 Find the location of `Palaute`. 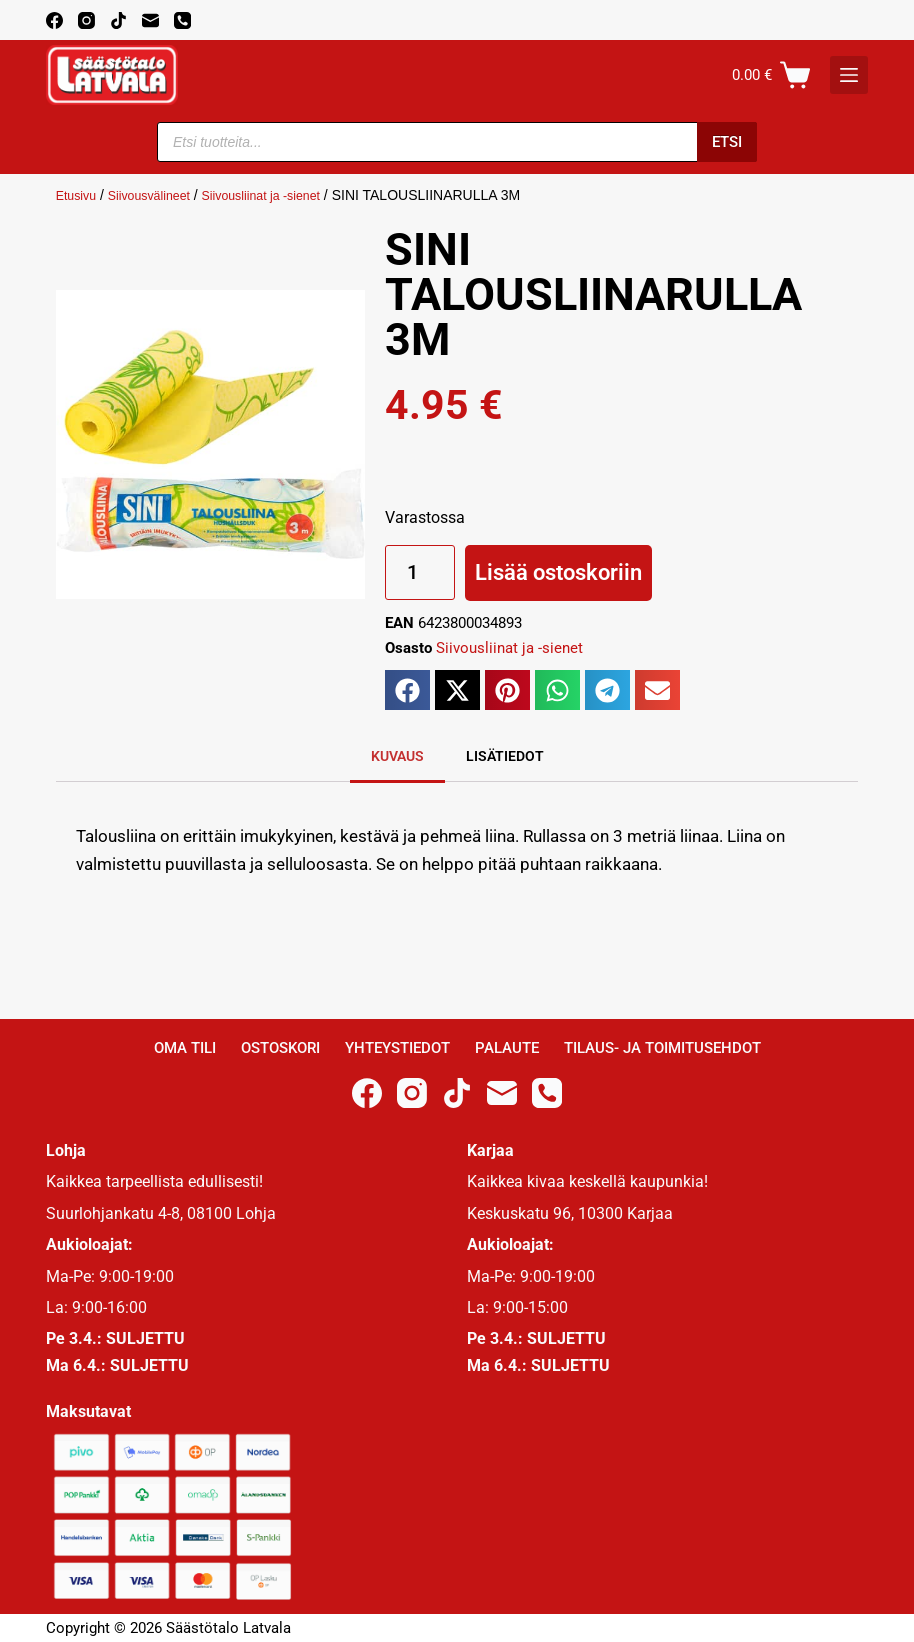

Palaute is located at coordinates (507, 1048).